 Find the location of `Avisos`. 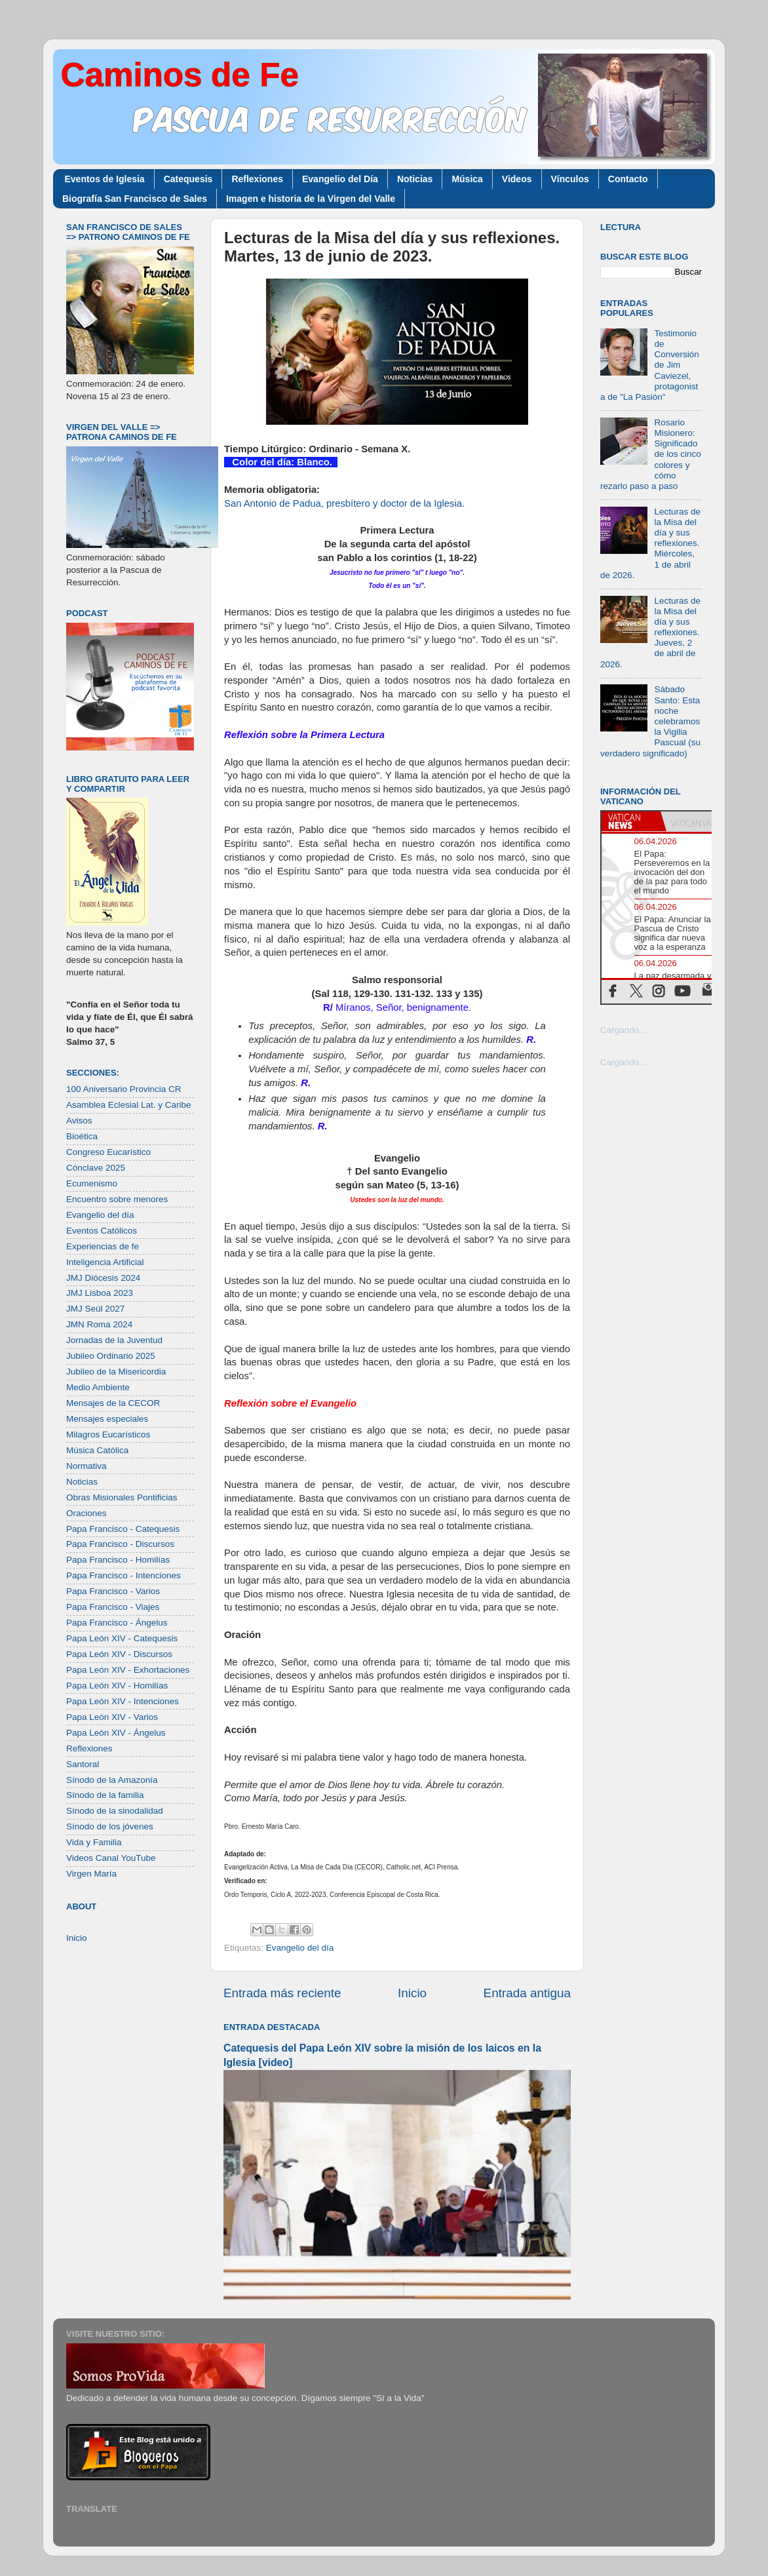

Avisos is located at coordinates (79, 1120).